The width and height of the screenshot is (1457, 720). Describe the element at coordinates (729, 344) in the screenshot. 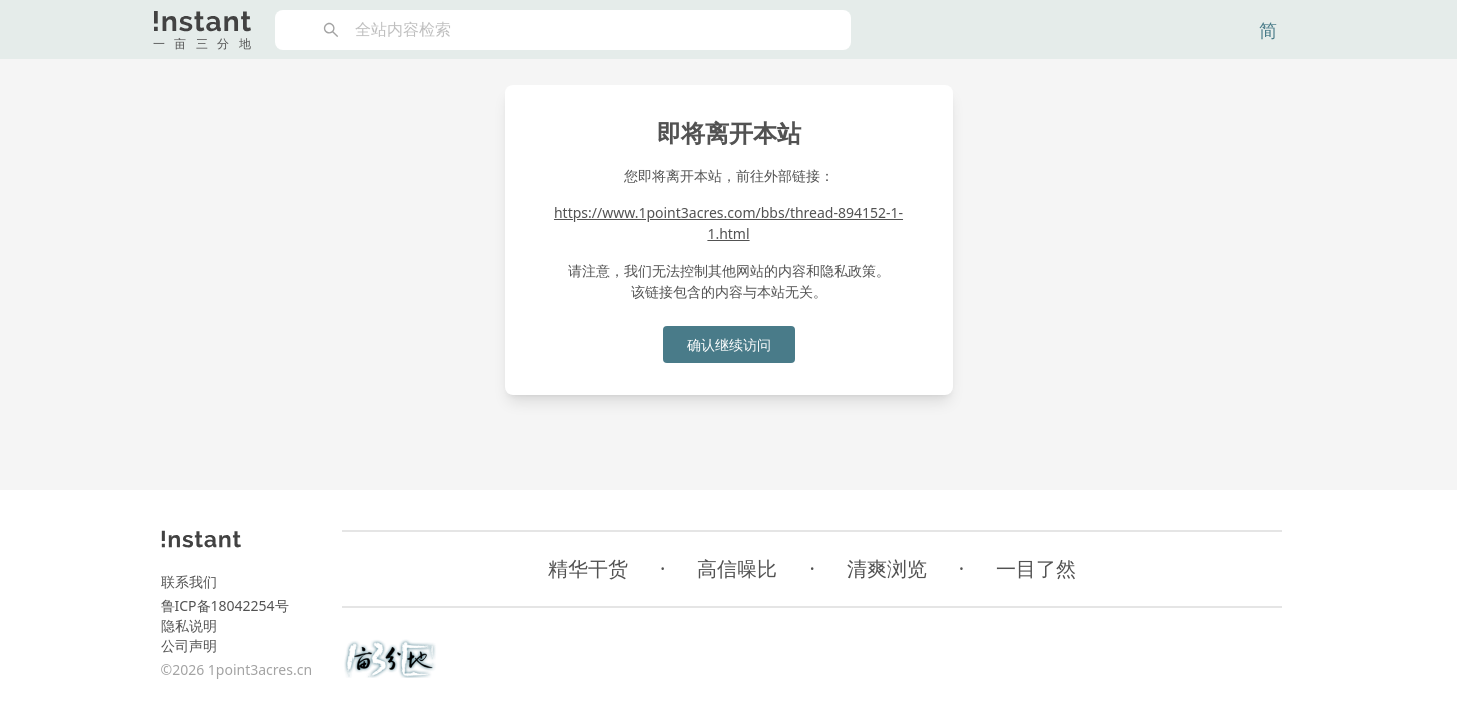

I see `确认继续访问` at that location.